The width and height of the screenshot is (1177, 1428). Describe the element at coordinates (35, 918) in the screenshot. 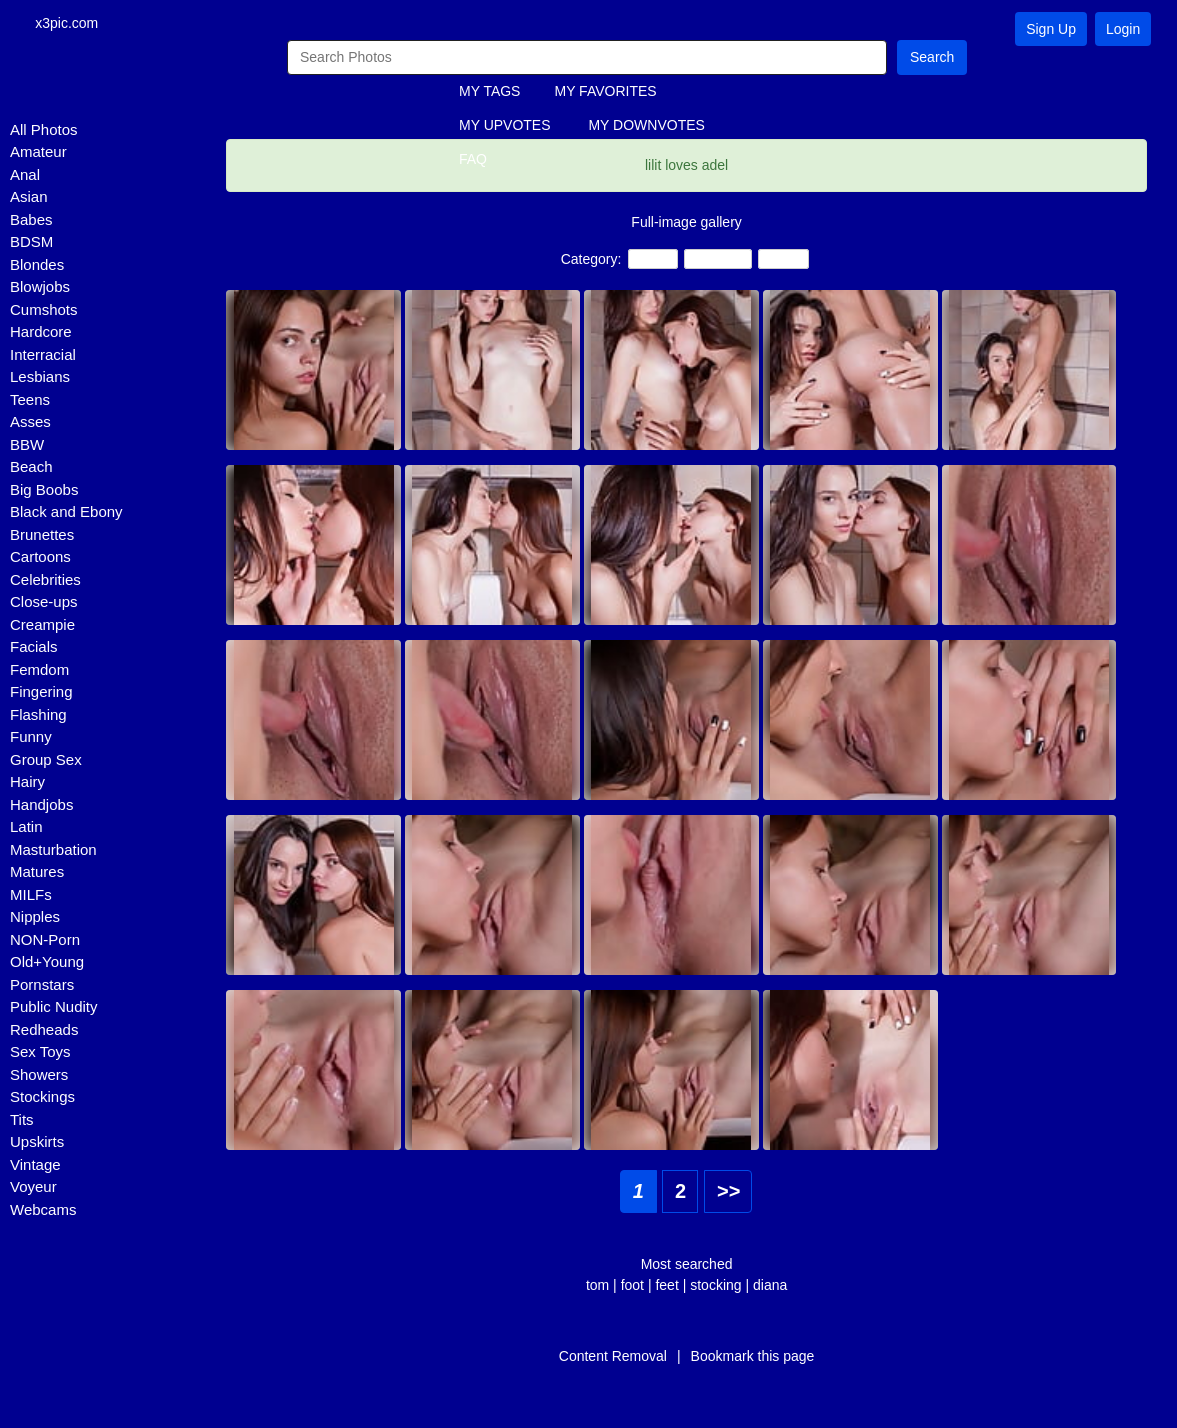

I see `Nipples` at that location.